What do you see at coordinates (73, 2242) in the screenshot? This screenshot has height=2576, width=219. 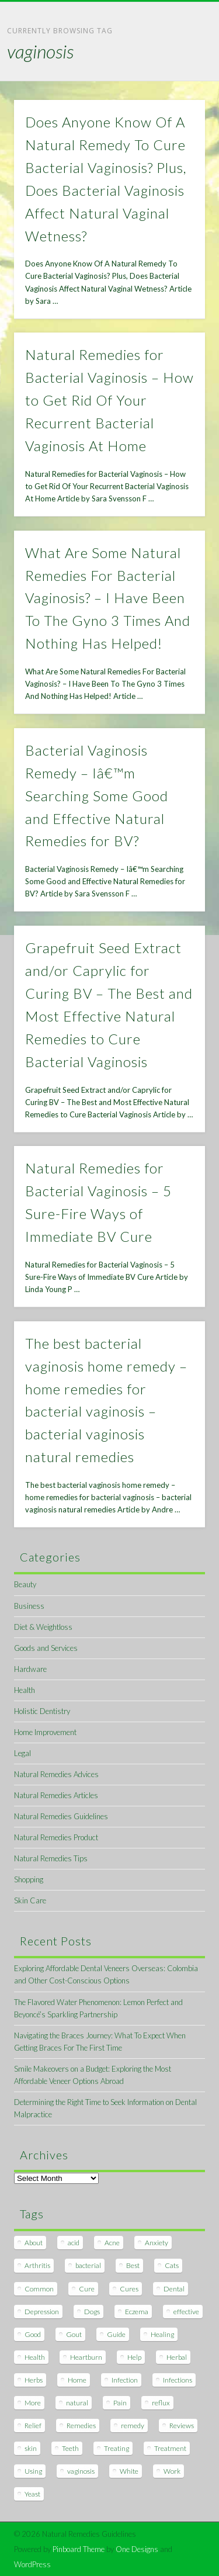 I see `acid [acid (11 items)]` at bounding box center [73, 2242].